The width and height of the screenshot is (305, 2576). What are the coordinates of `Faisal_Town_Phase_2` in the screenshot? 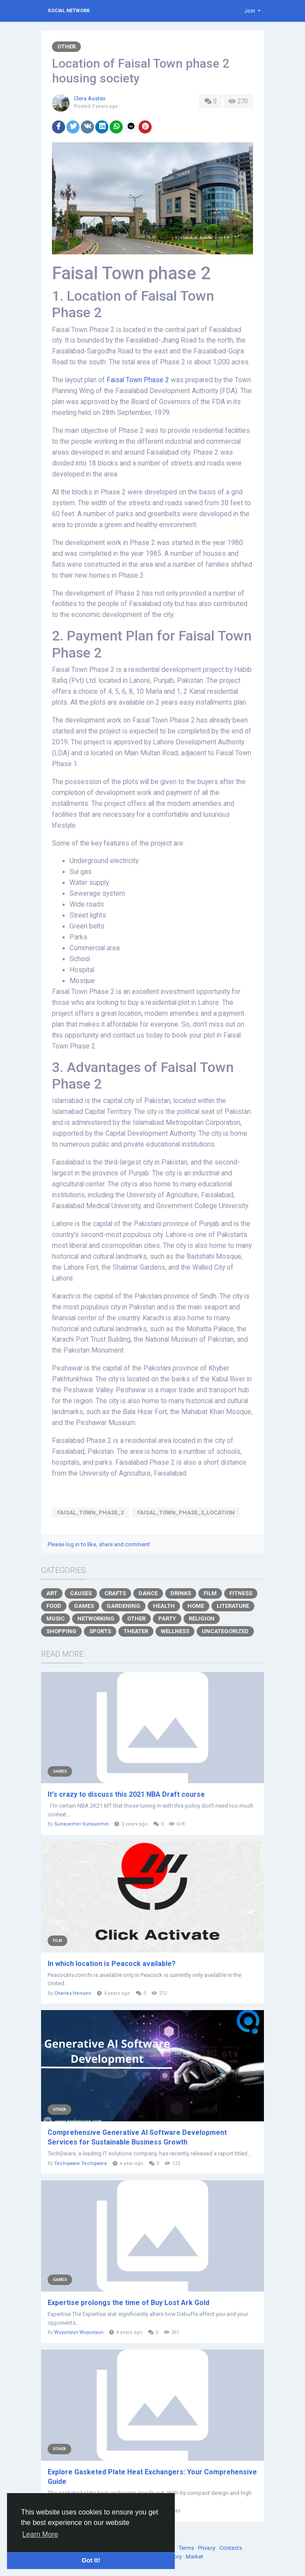 It's located at (90, 1512).